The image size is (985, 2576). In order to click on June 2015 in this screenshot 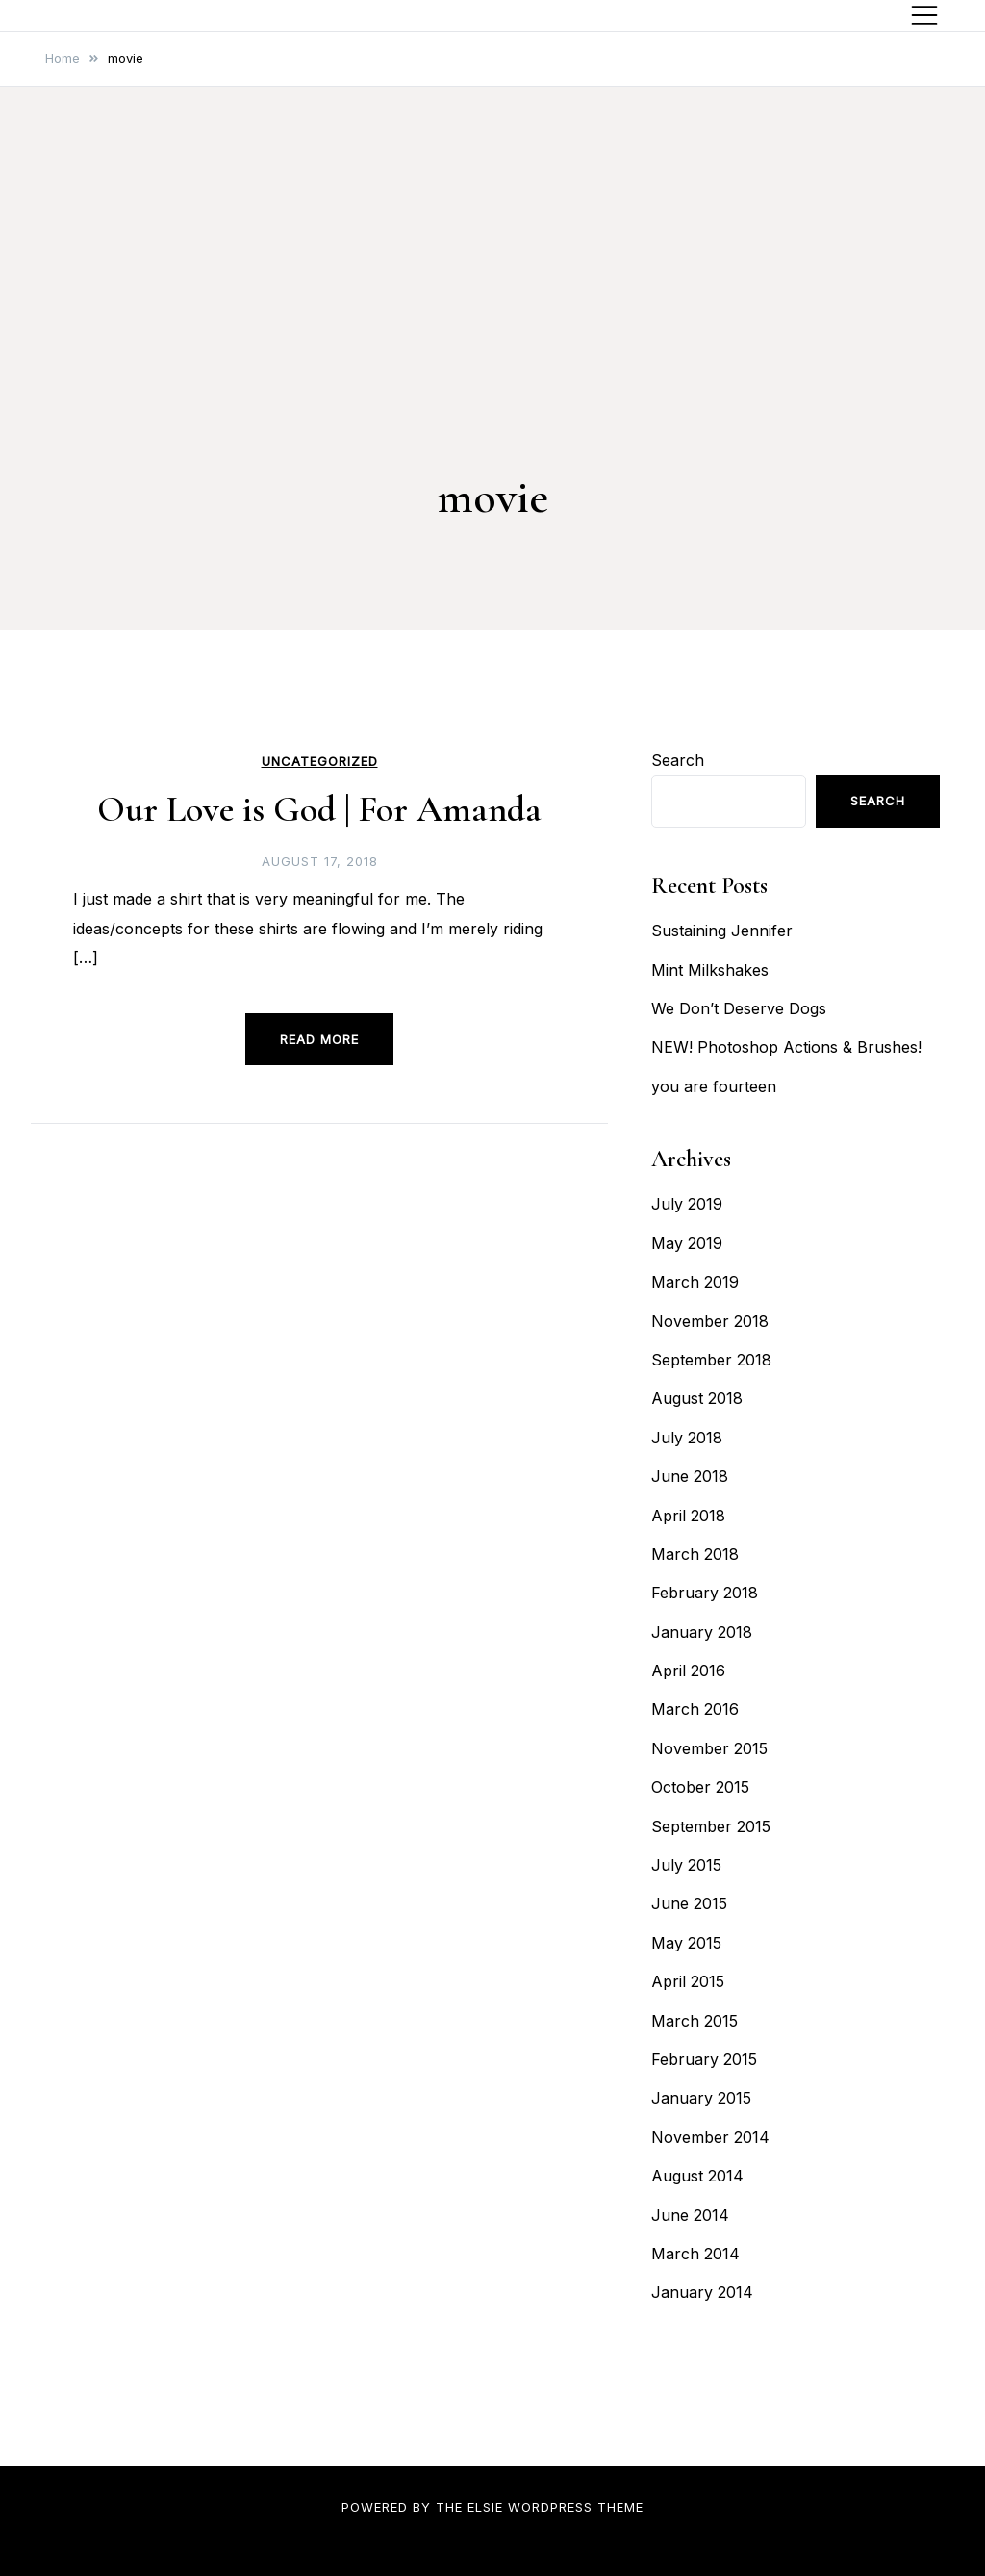, I will do `click(689, 1903)`.